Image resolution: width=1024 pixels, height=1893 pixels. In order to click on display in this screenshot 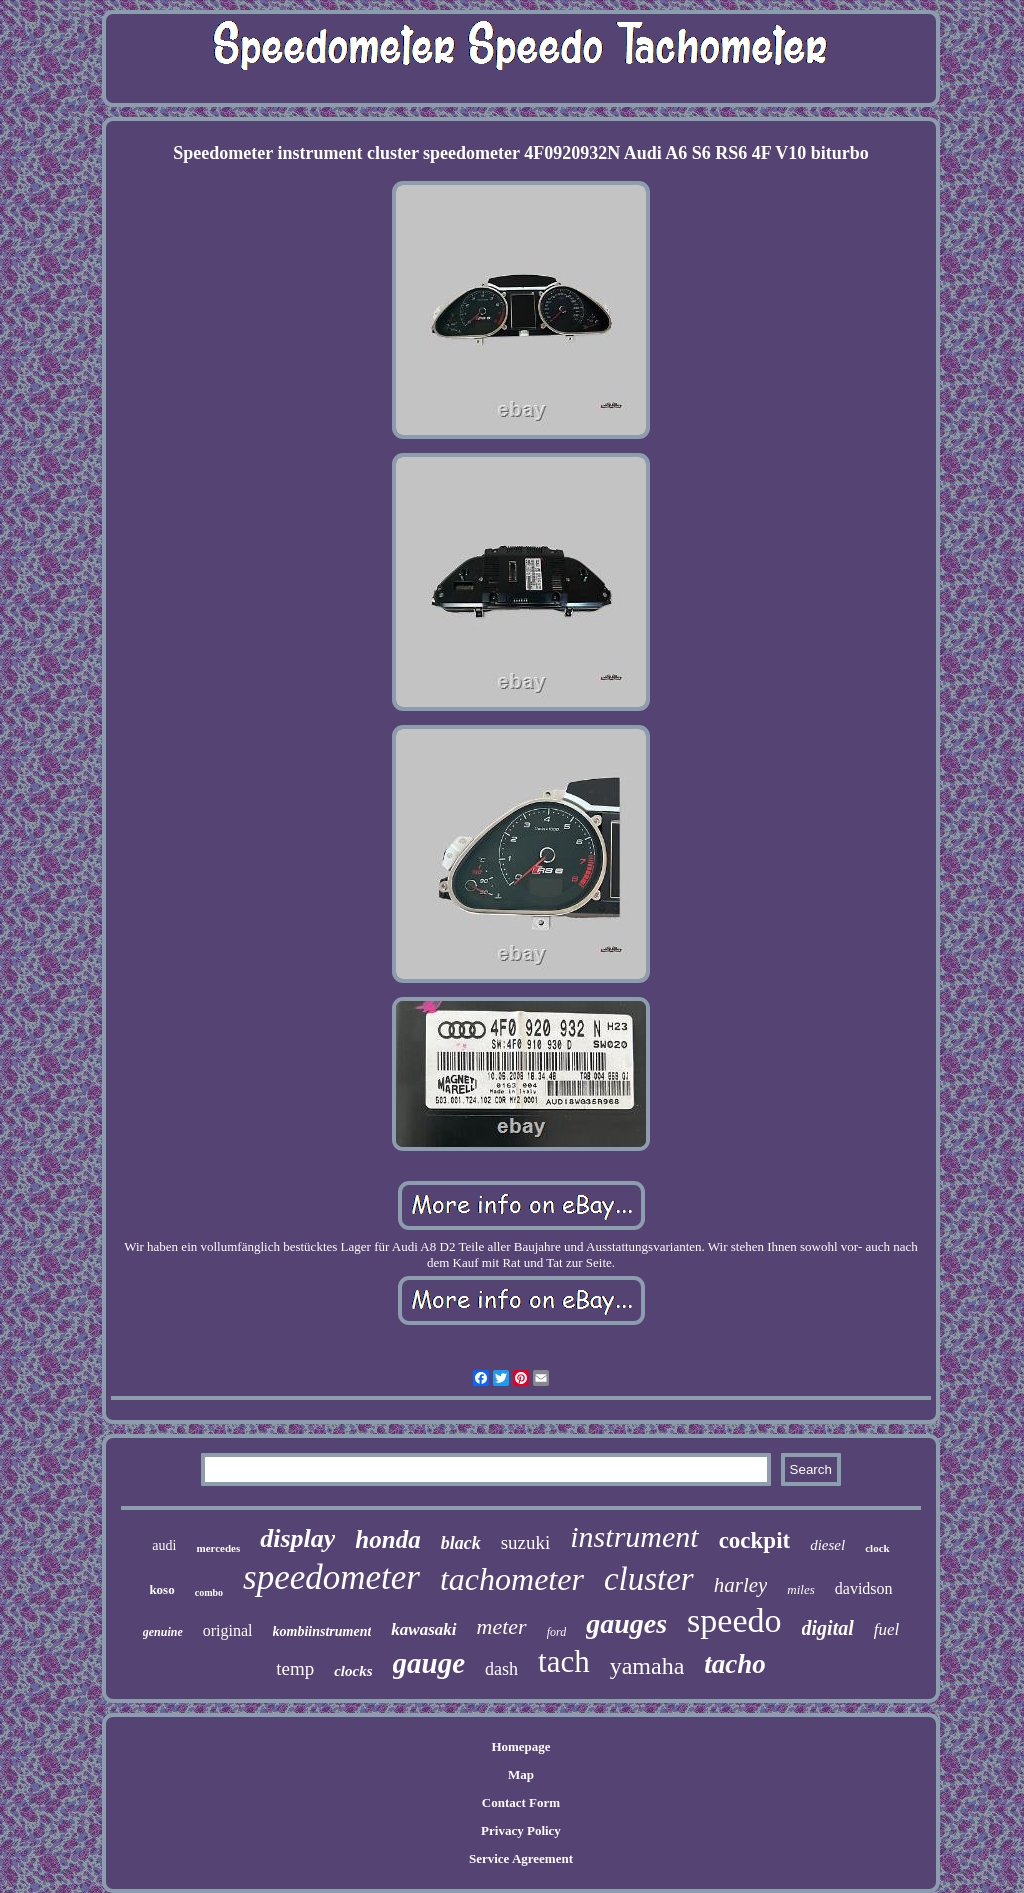, I will do `click(297, 1538)`.